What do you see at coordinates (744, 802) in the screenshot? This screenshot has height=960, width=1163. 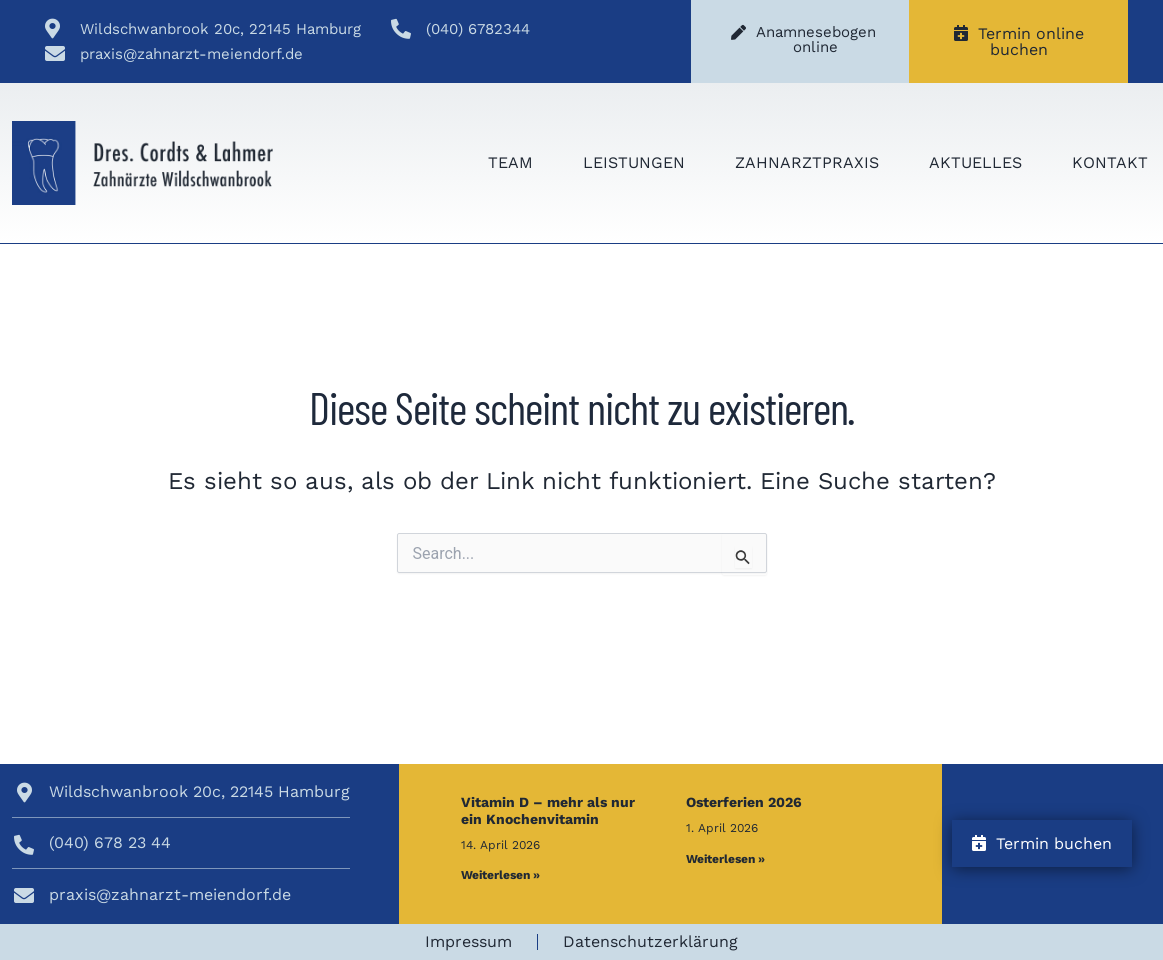 I see `Osterferien 2026` at bounding box center [744, 802].